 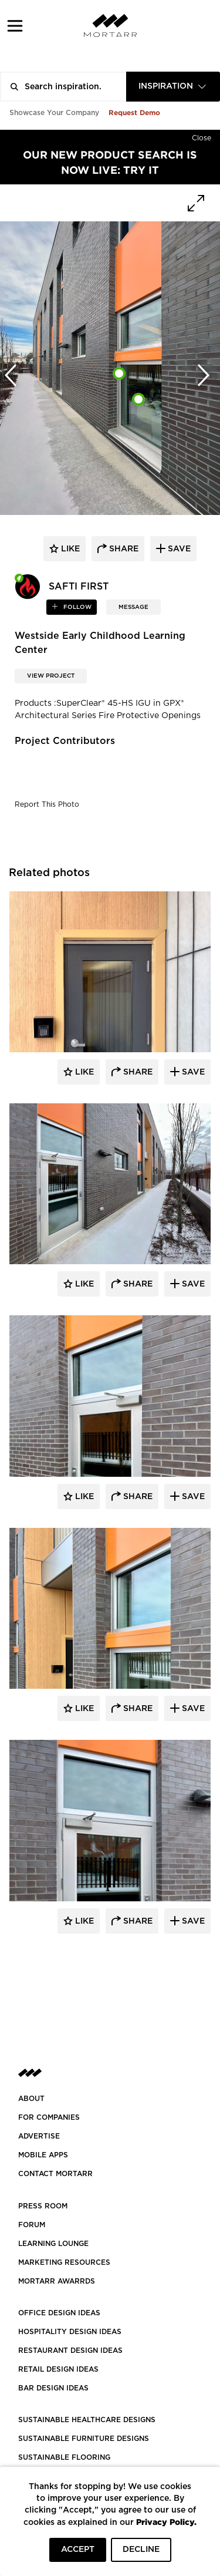 I want to click on Share, so click(x=137, y=1072).